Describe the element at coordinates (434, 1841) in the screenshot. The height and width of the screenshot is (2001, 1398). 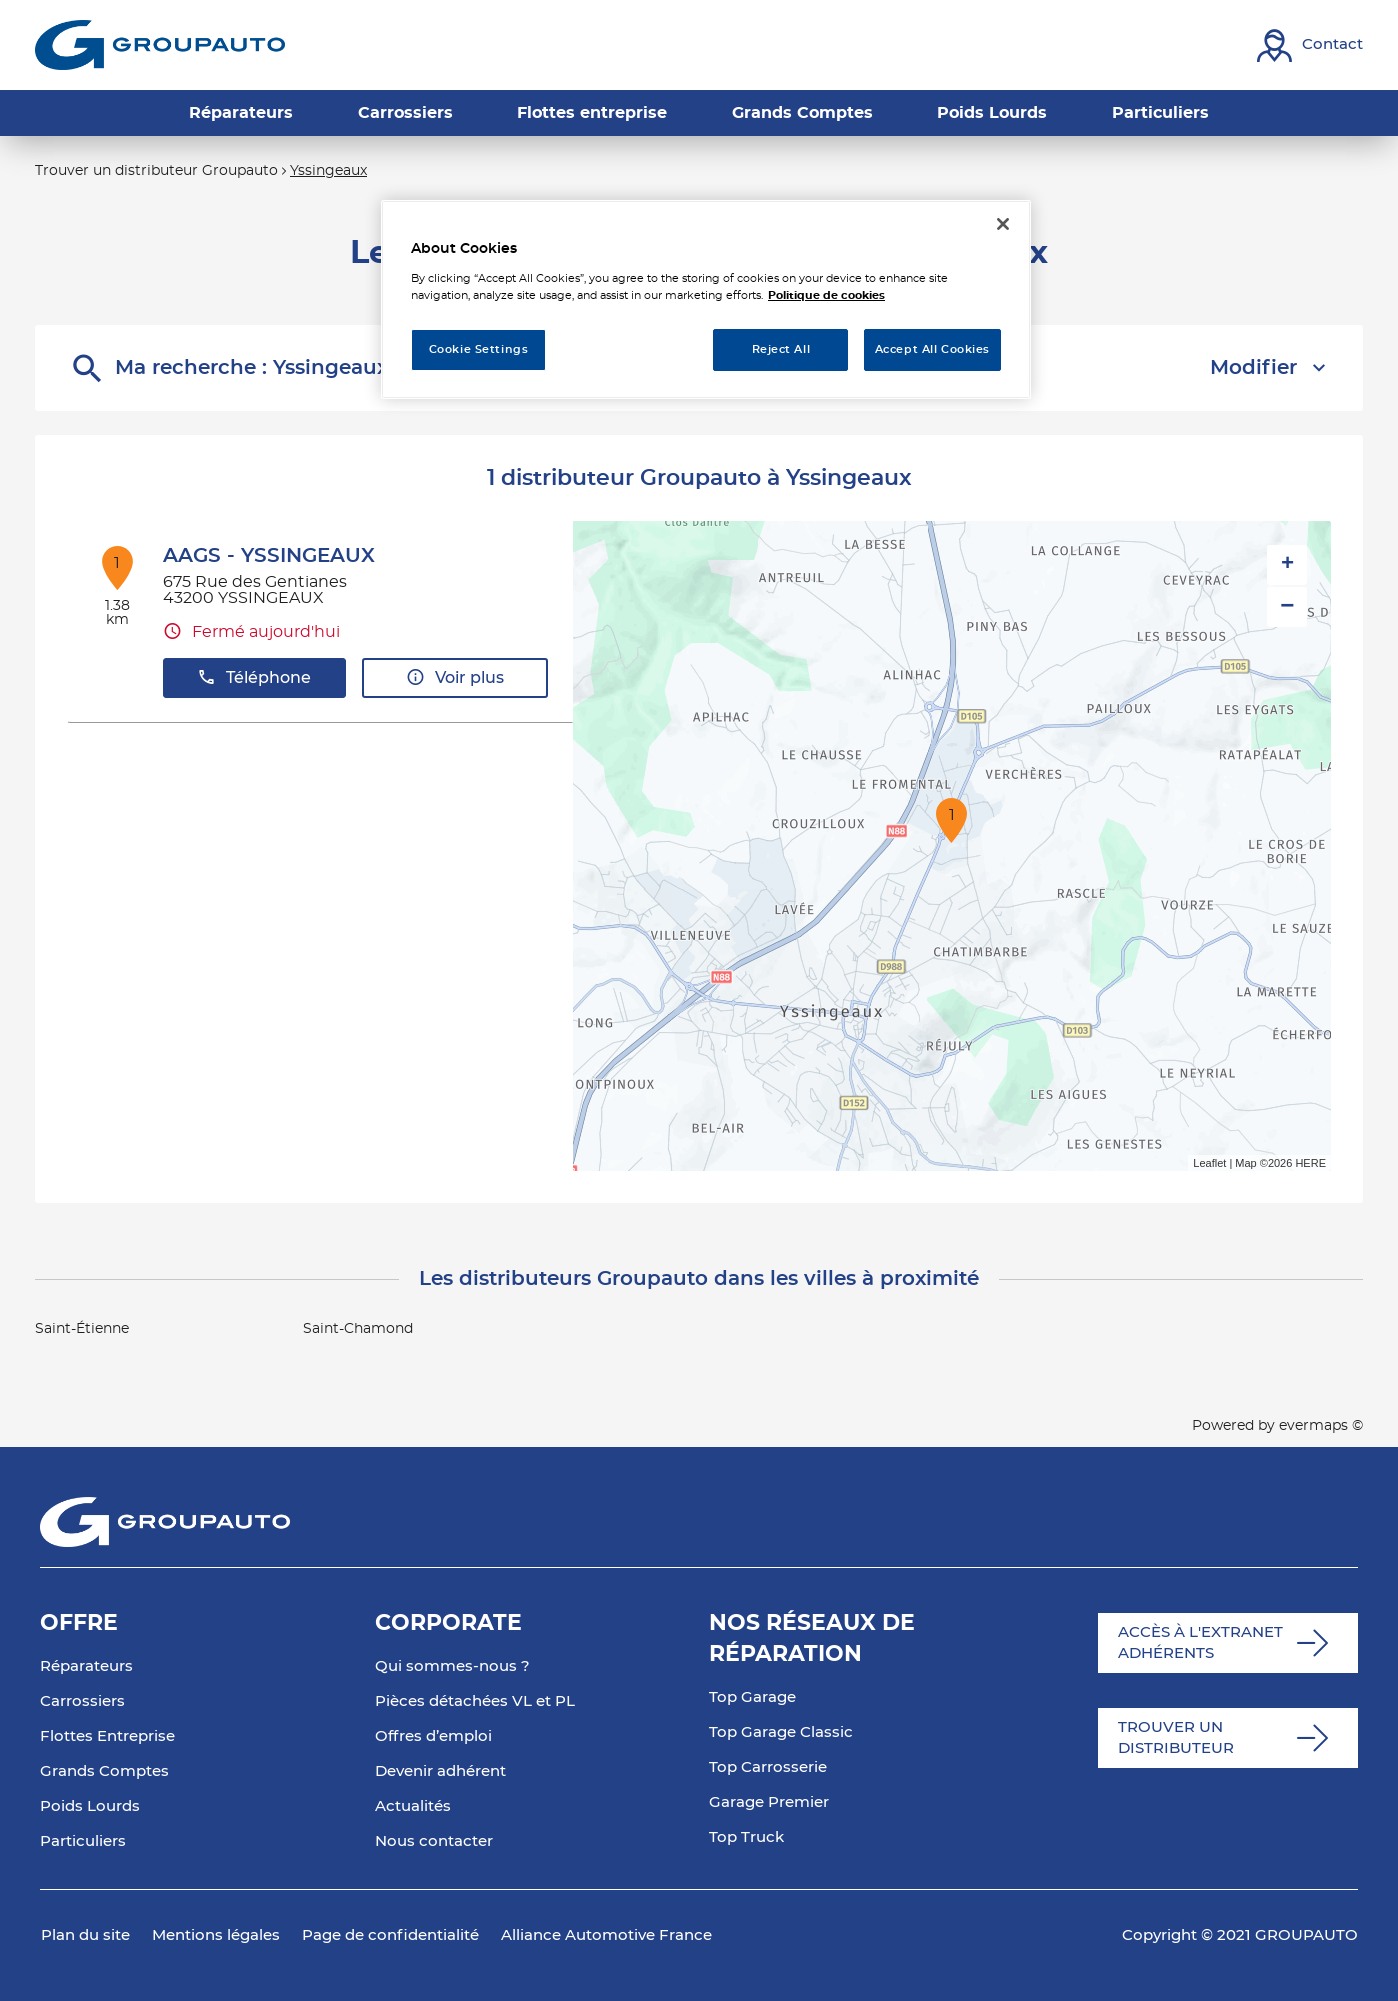
I see `Nous contacter` at that location.